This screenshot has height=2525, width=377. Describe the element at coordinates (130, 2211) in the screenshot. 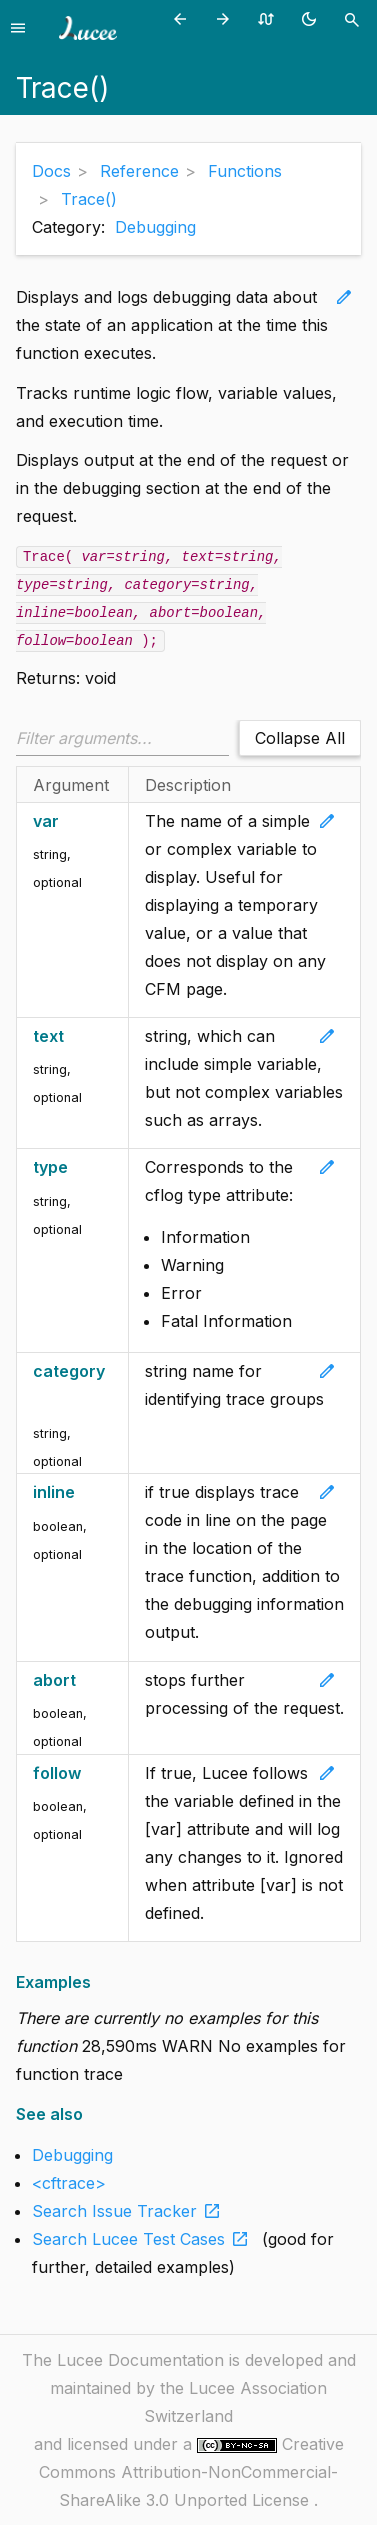

I see `Search Issue Tracker` at that location.